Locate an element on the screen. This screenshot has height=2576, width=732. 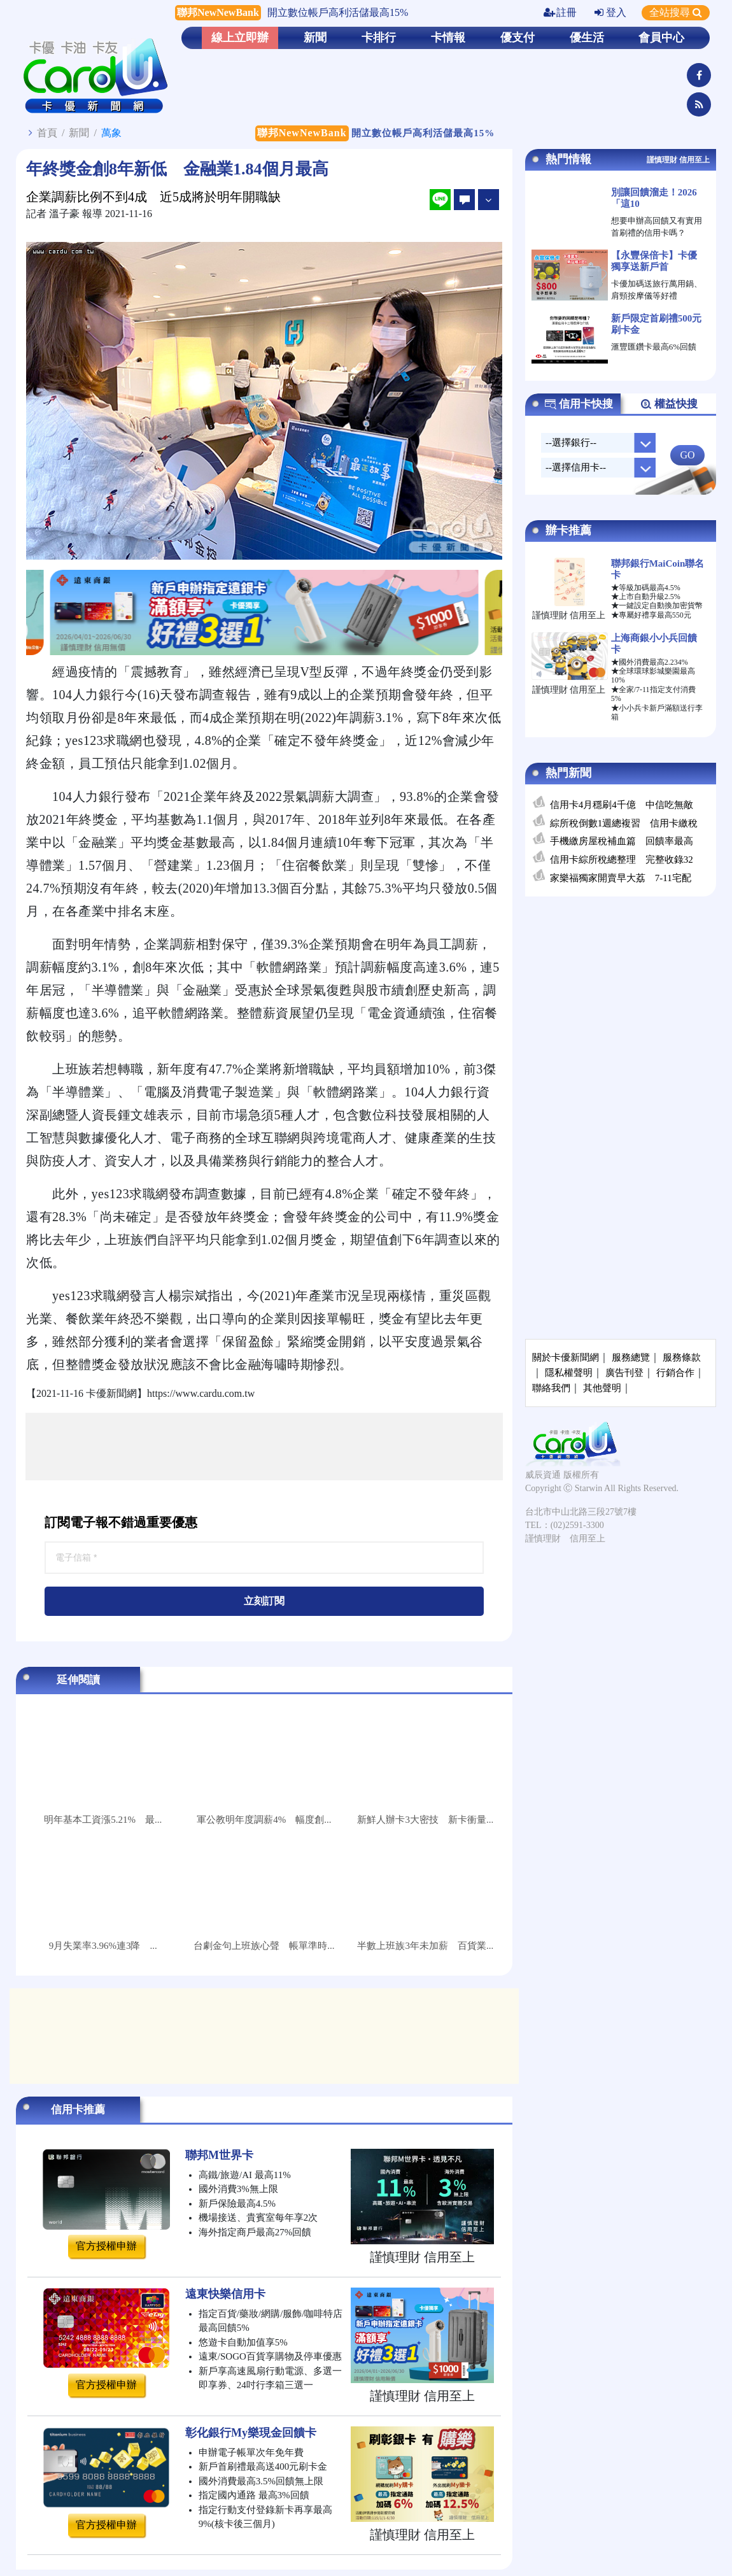
首頁 is located at coordinates (47, 132).